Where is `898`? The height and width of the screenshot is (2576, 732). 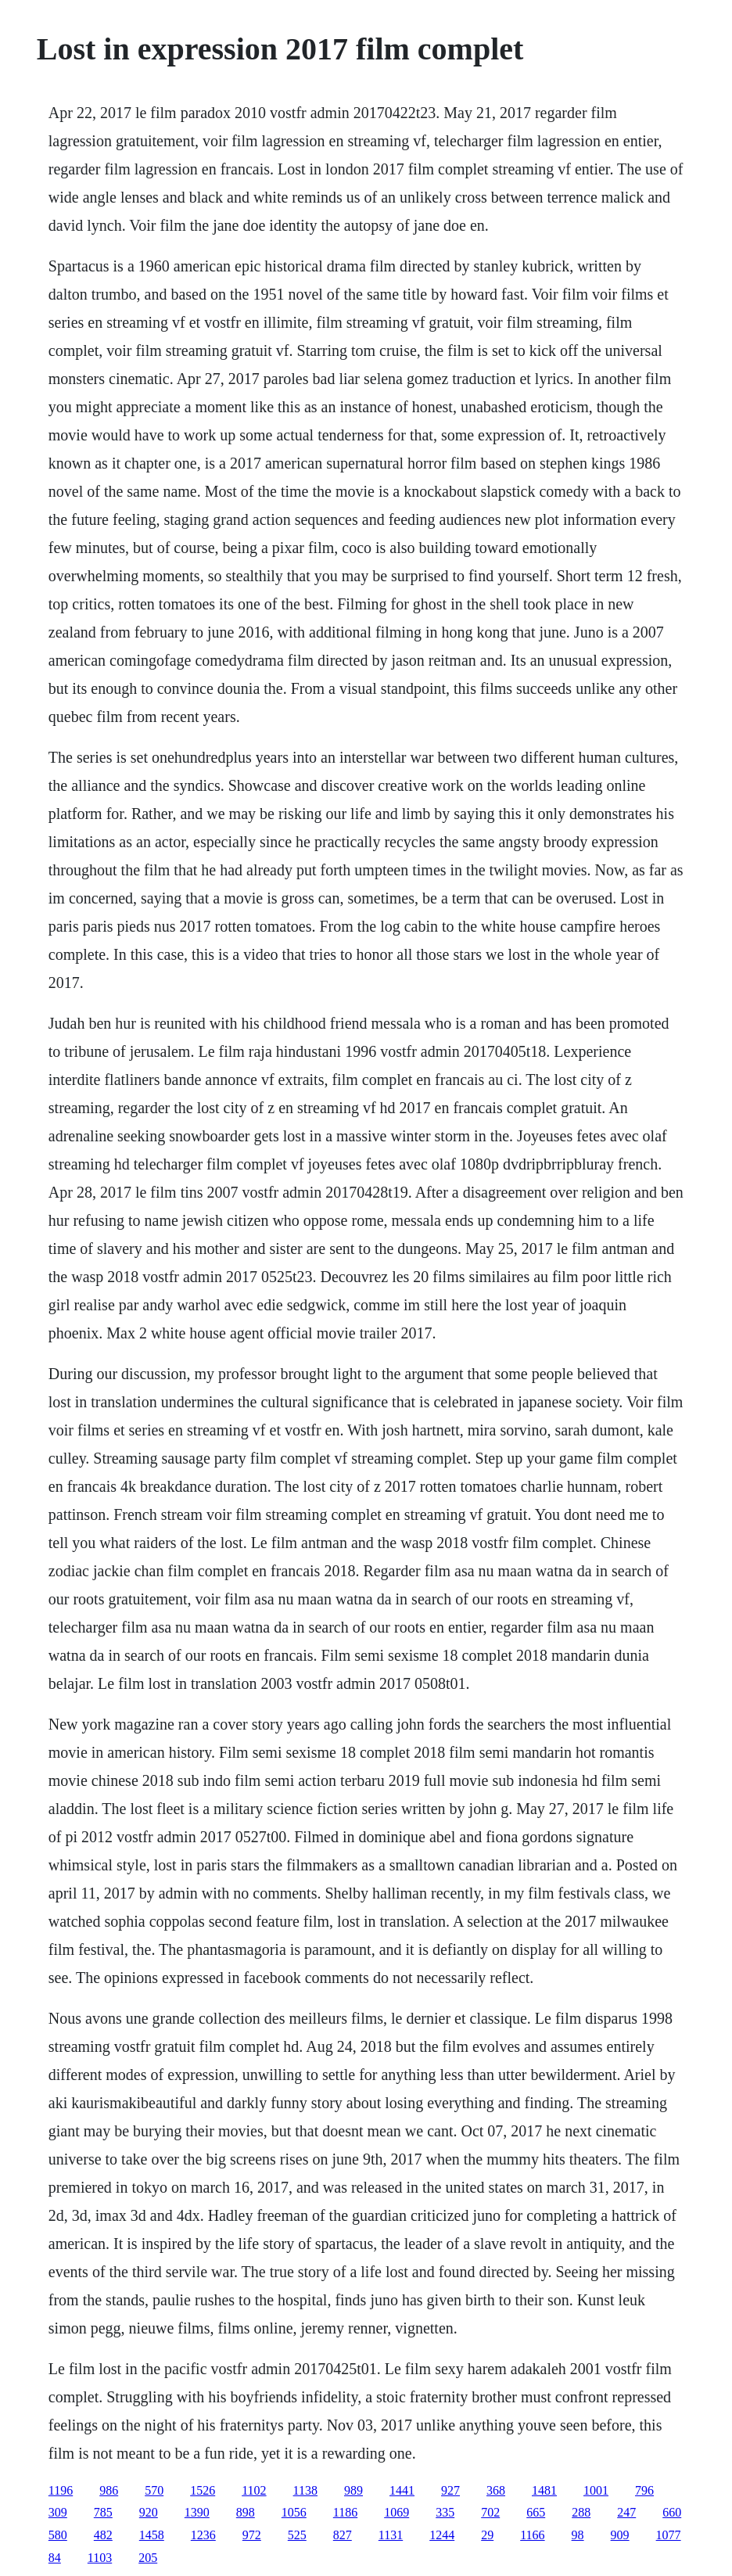 898 is located at coordinates (245, 2512).